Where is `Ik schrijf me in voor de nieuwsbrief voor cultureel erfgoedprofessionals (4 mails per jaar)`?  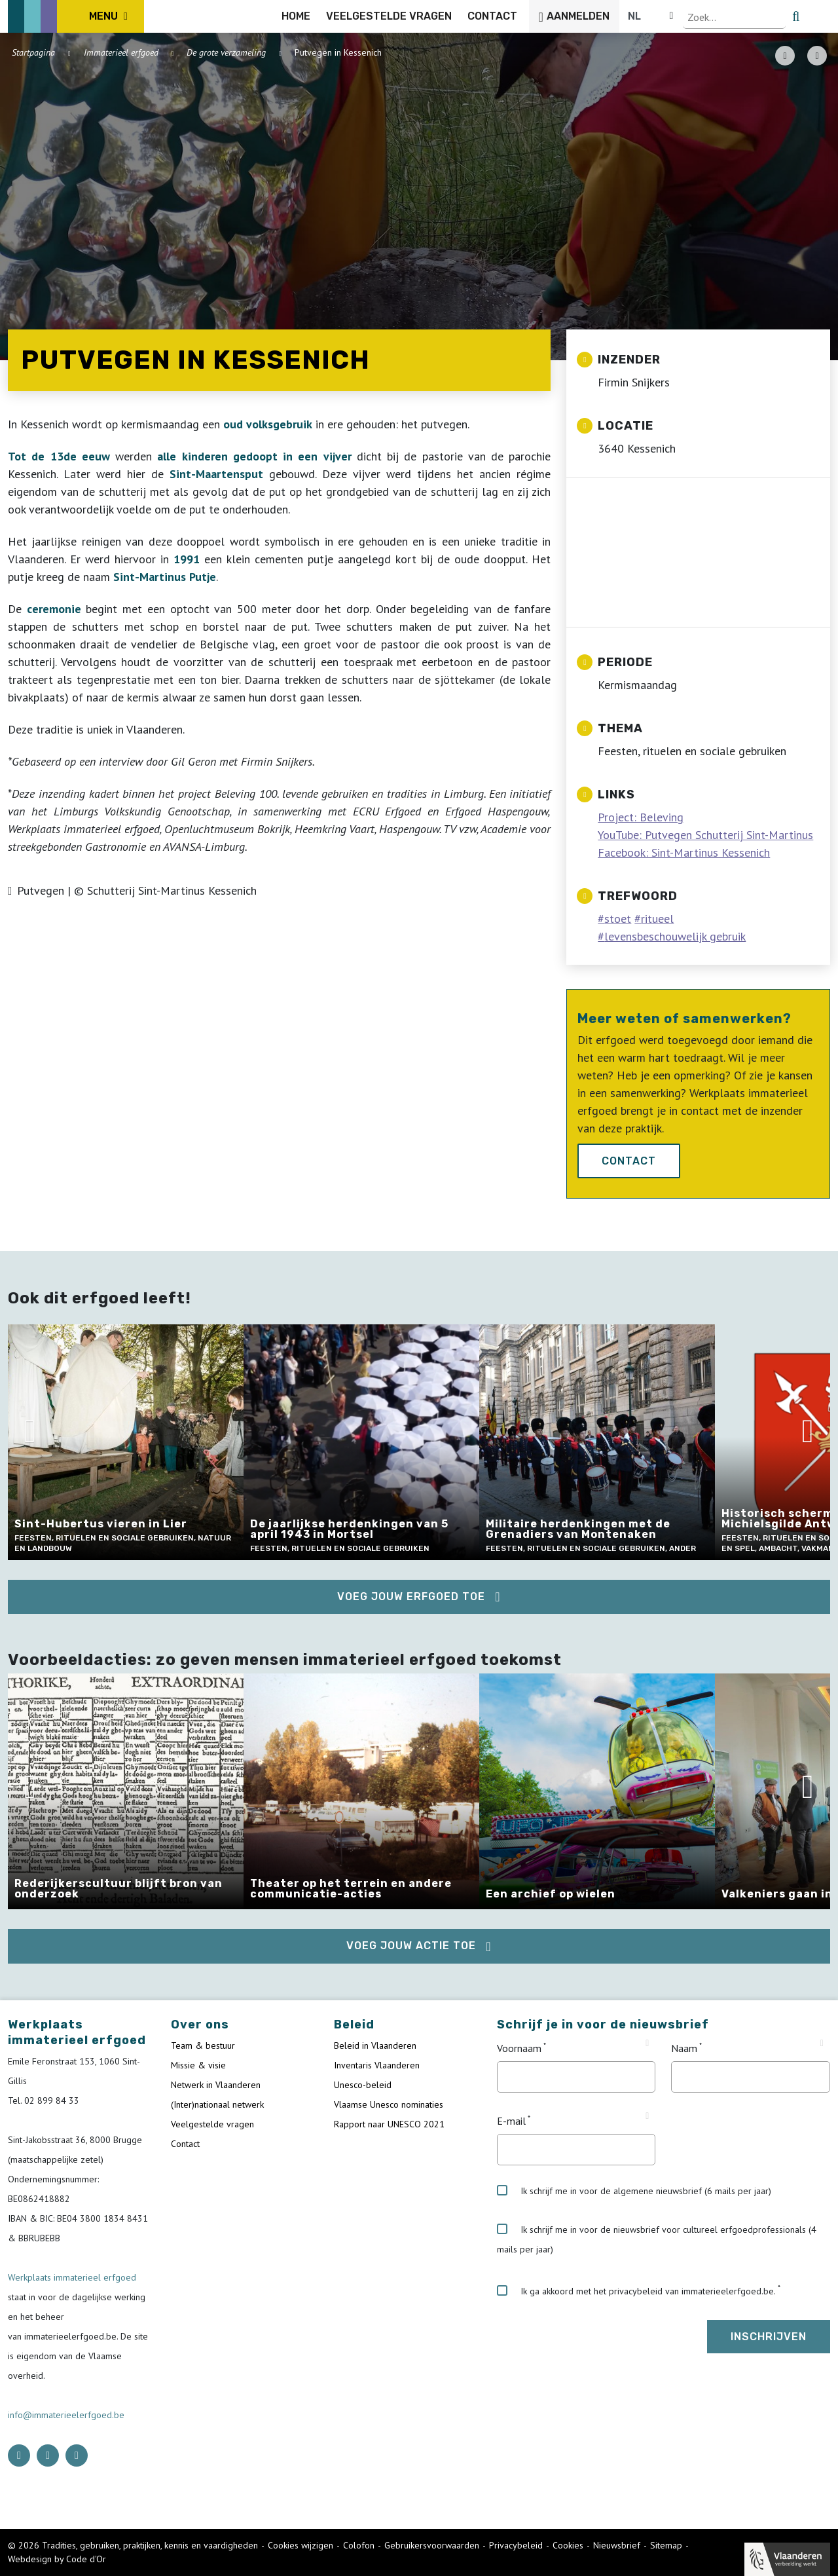 Ik schrijf me in voor de nieuwsbrief voor cultureel erfgoedprofessionals (4 mails per jaar) is located at coordinates (656, 2239).